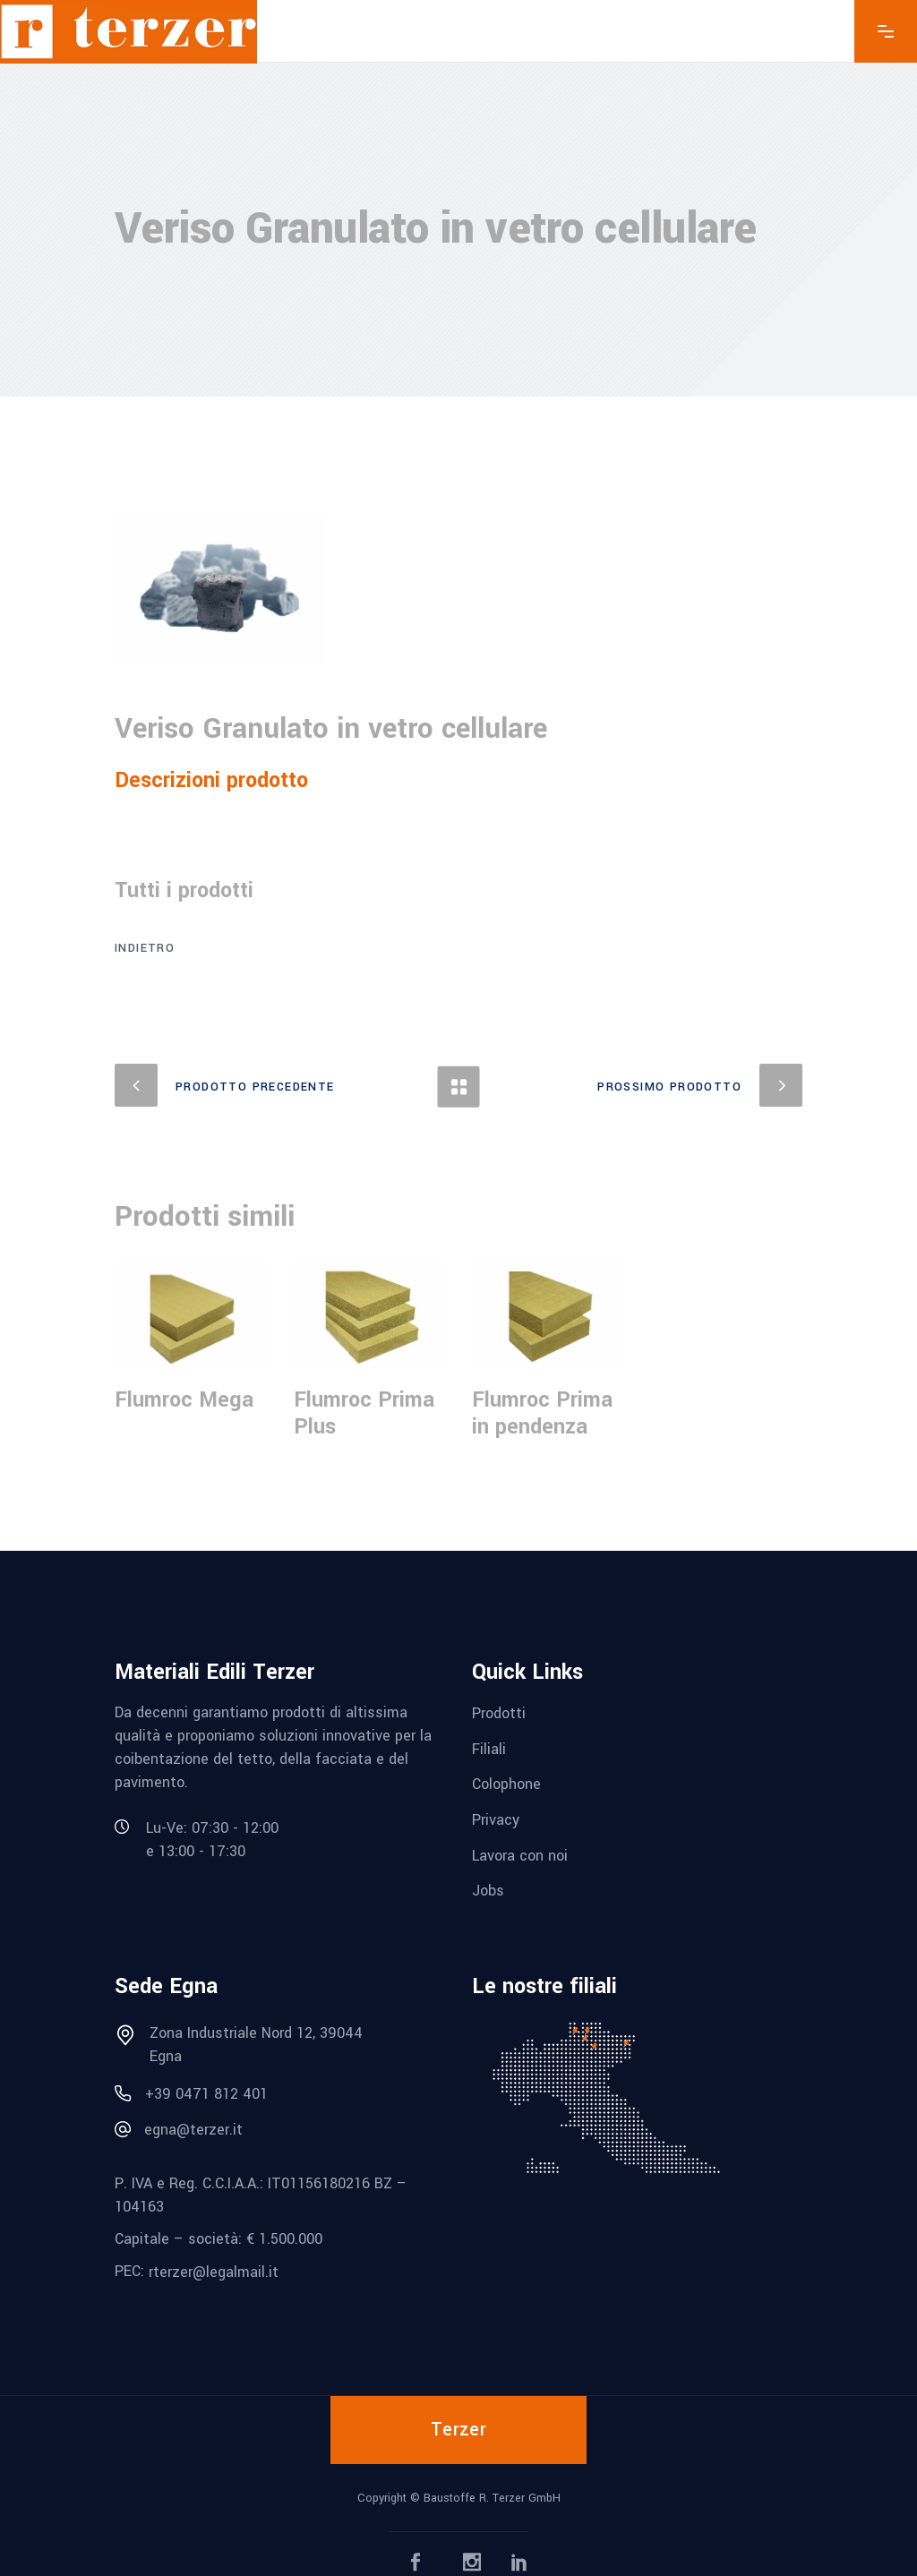 The height and width of the screenshot is (2576, 917). I want to click on Filiali, so click(489, 1748).